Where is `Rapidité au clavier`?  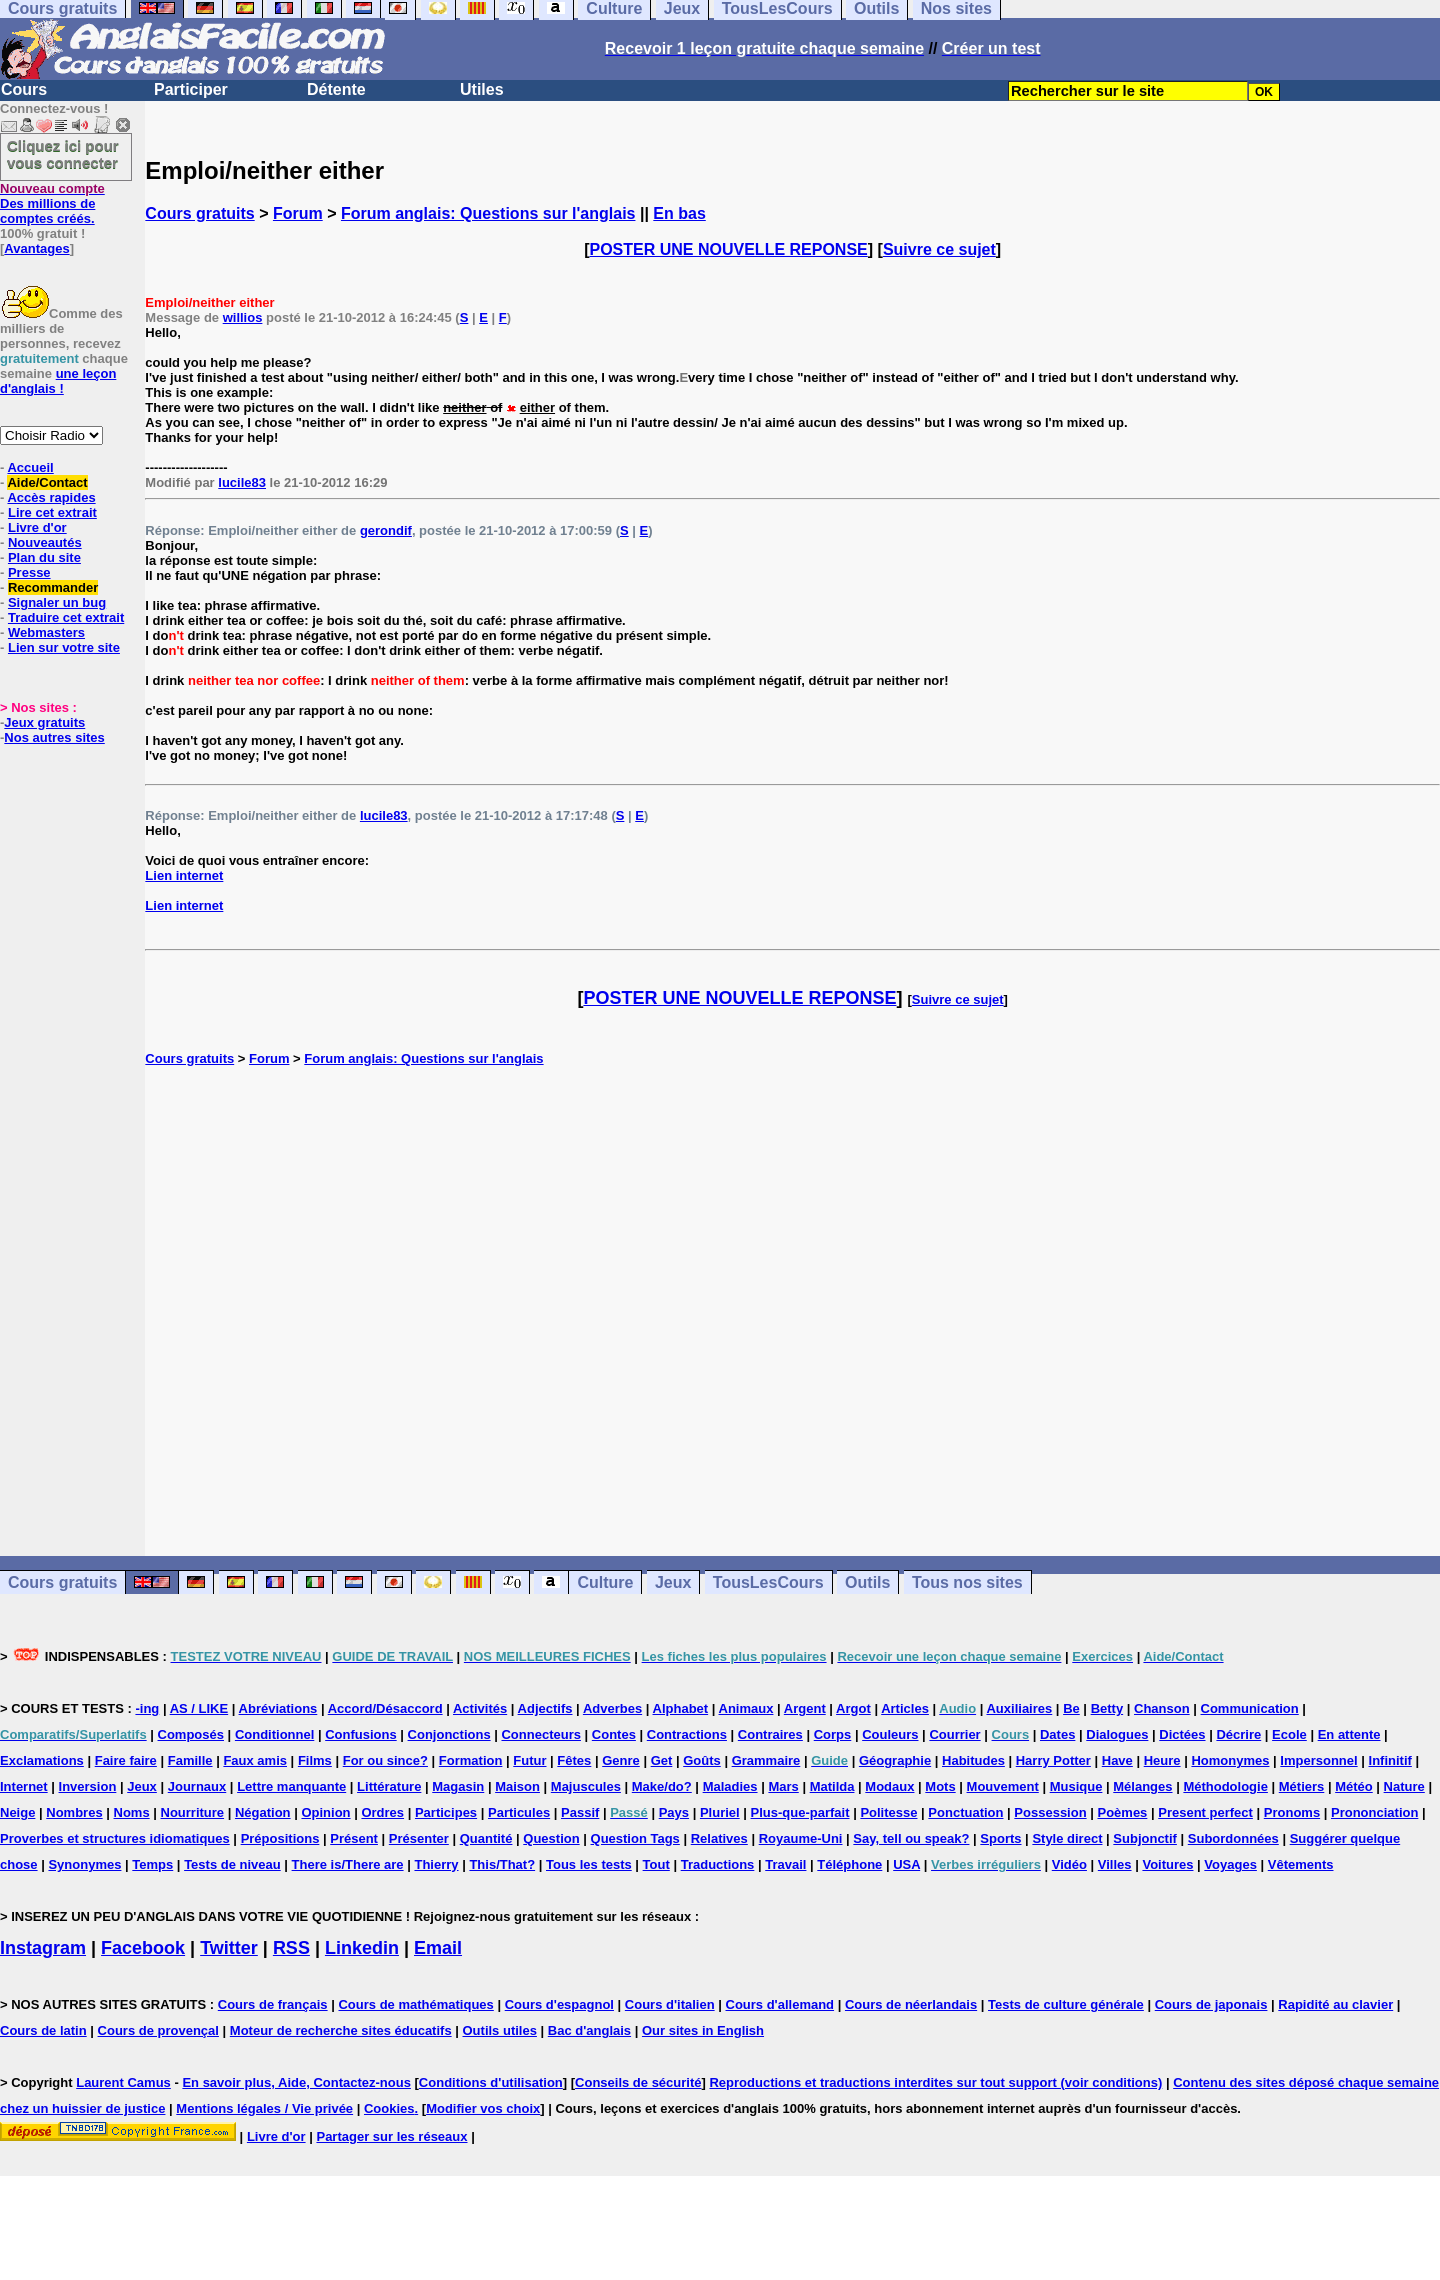
Rapidité au clavier is located at coordinates (1335, 2004).